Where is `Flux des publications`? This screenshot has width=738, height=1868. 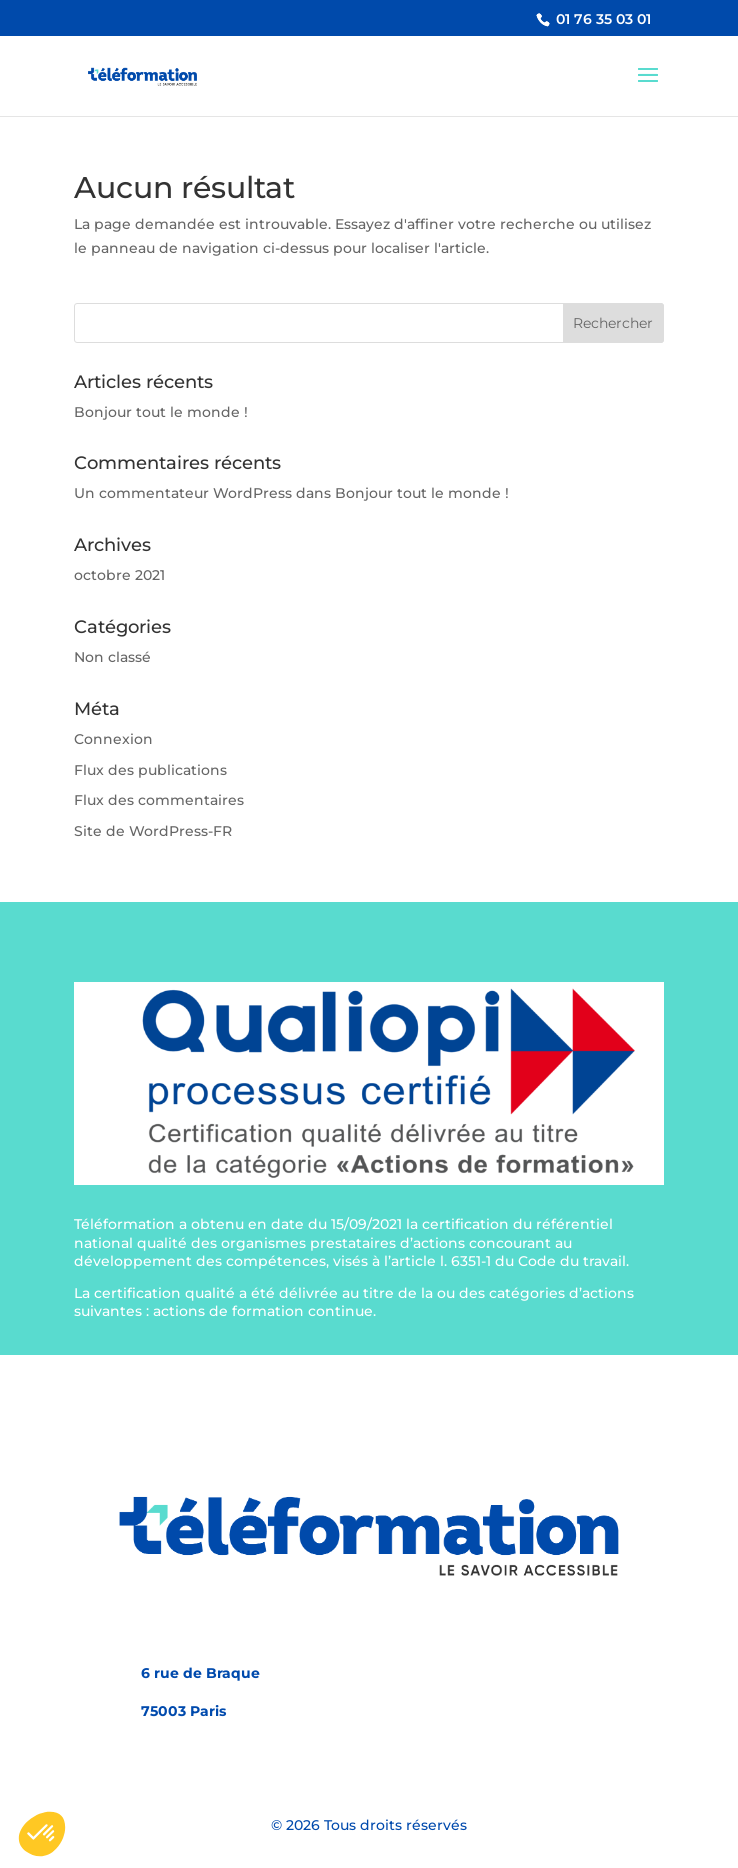
Flux des publications is located at coordinates (150, 770).